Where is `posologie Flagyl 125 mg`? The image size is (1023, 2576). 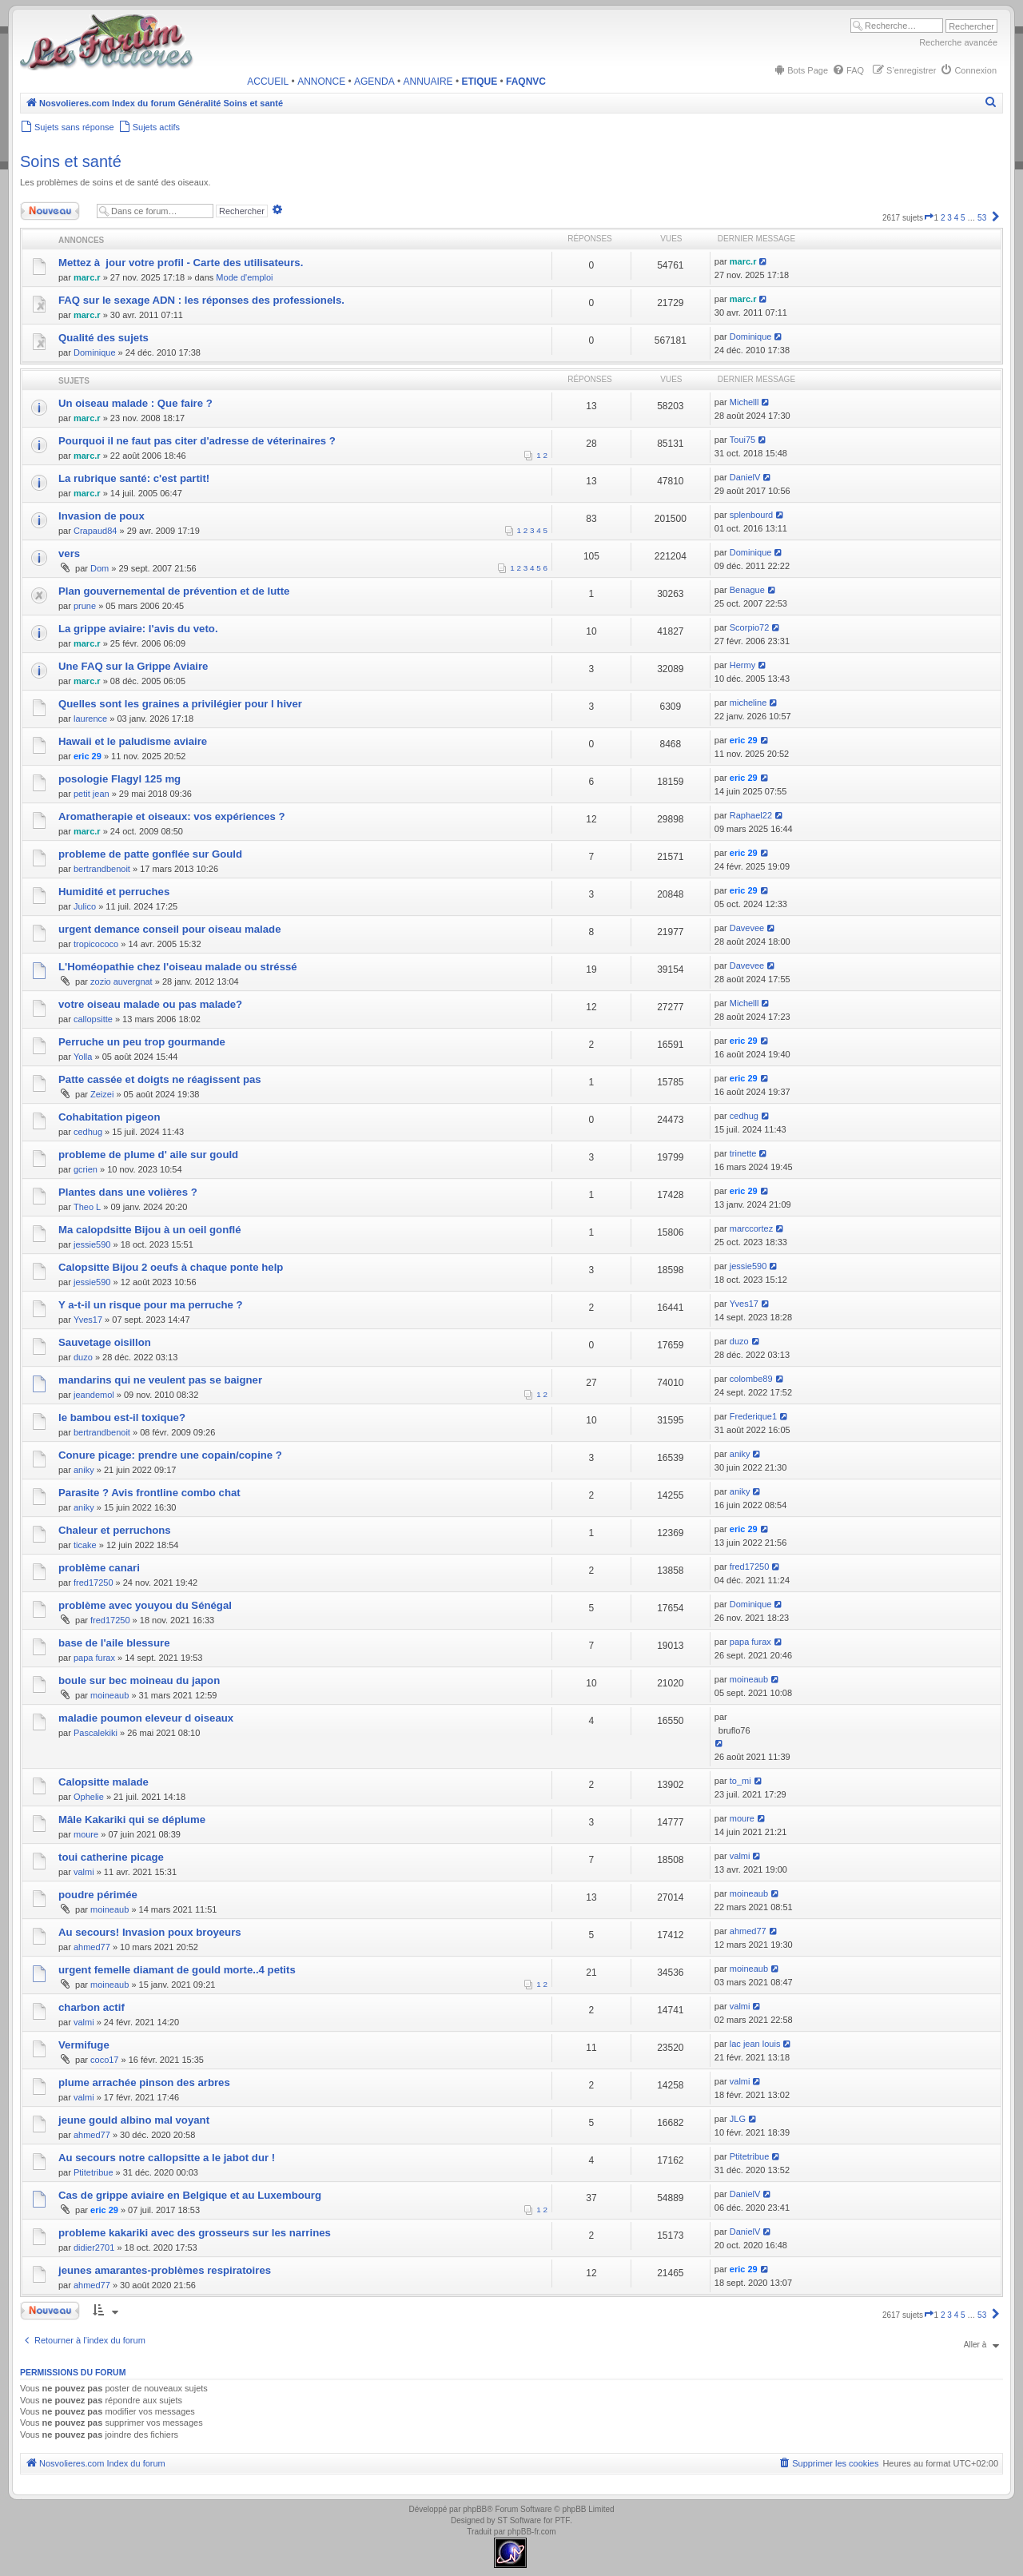
posologie Flagyl 125 mg is located at coordinates (119, 779).